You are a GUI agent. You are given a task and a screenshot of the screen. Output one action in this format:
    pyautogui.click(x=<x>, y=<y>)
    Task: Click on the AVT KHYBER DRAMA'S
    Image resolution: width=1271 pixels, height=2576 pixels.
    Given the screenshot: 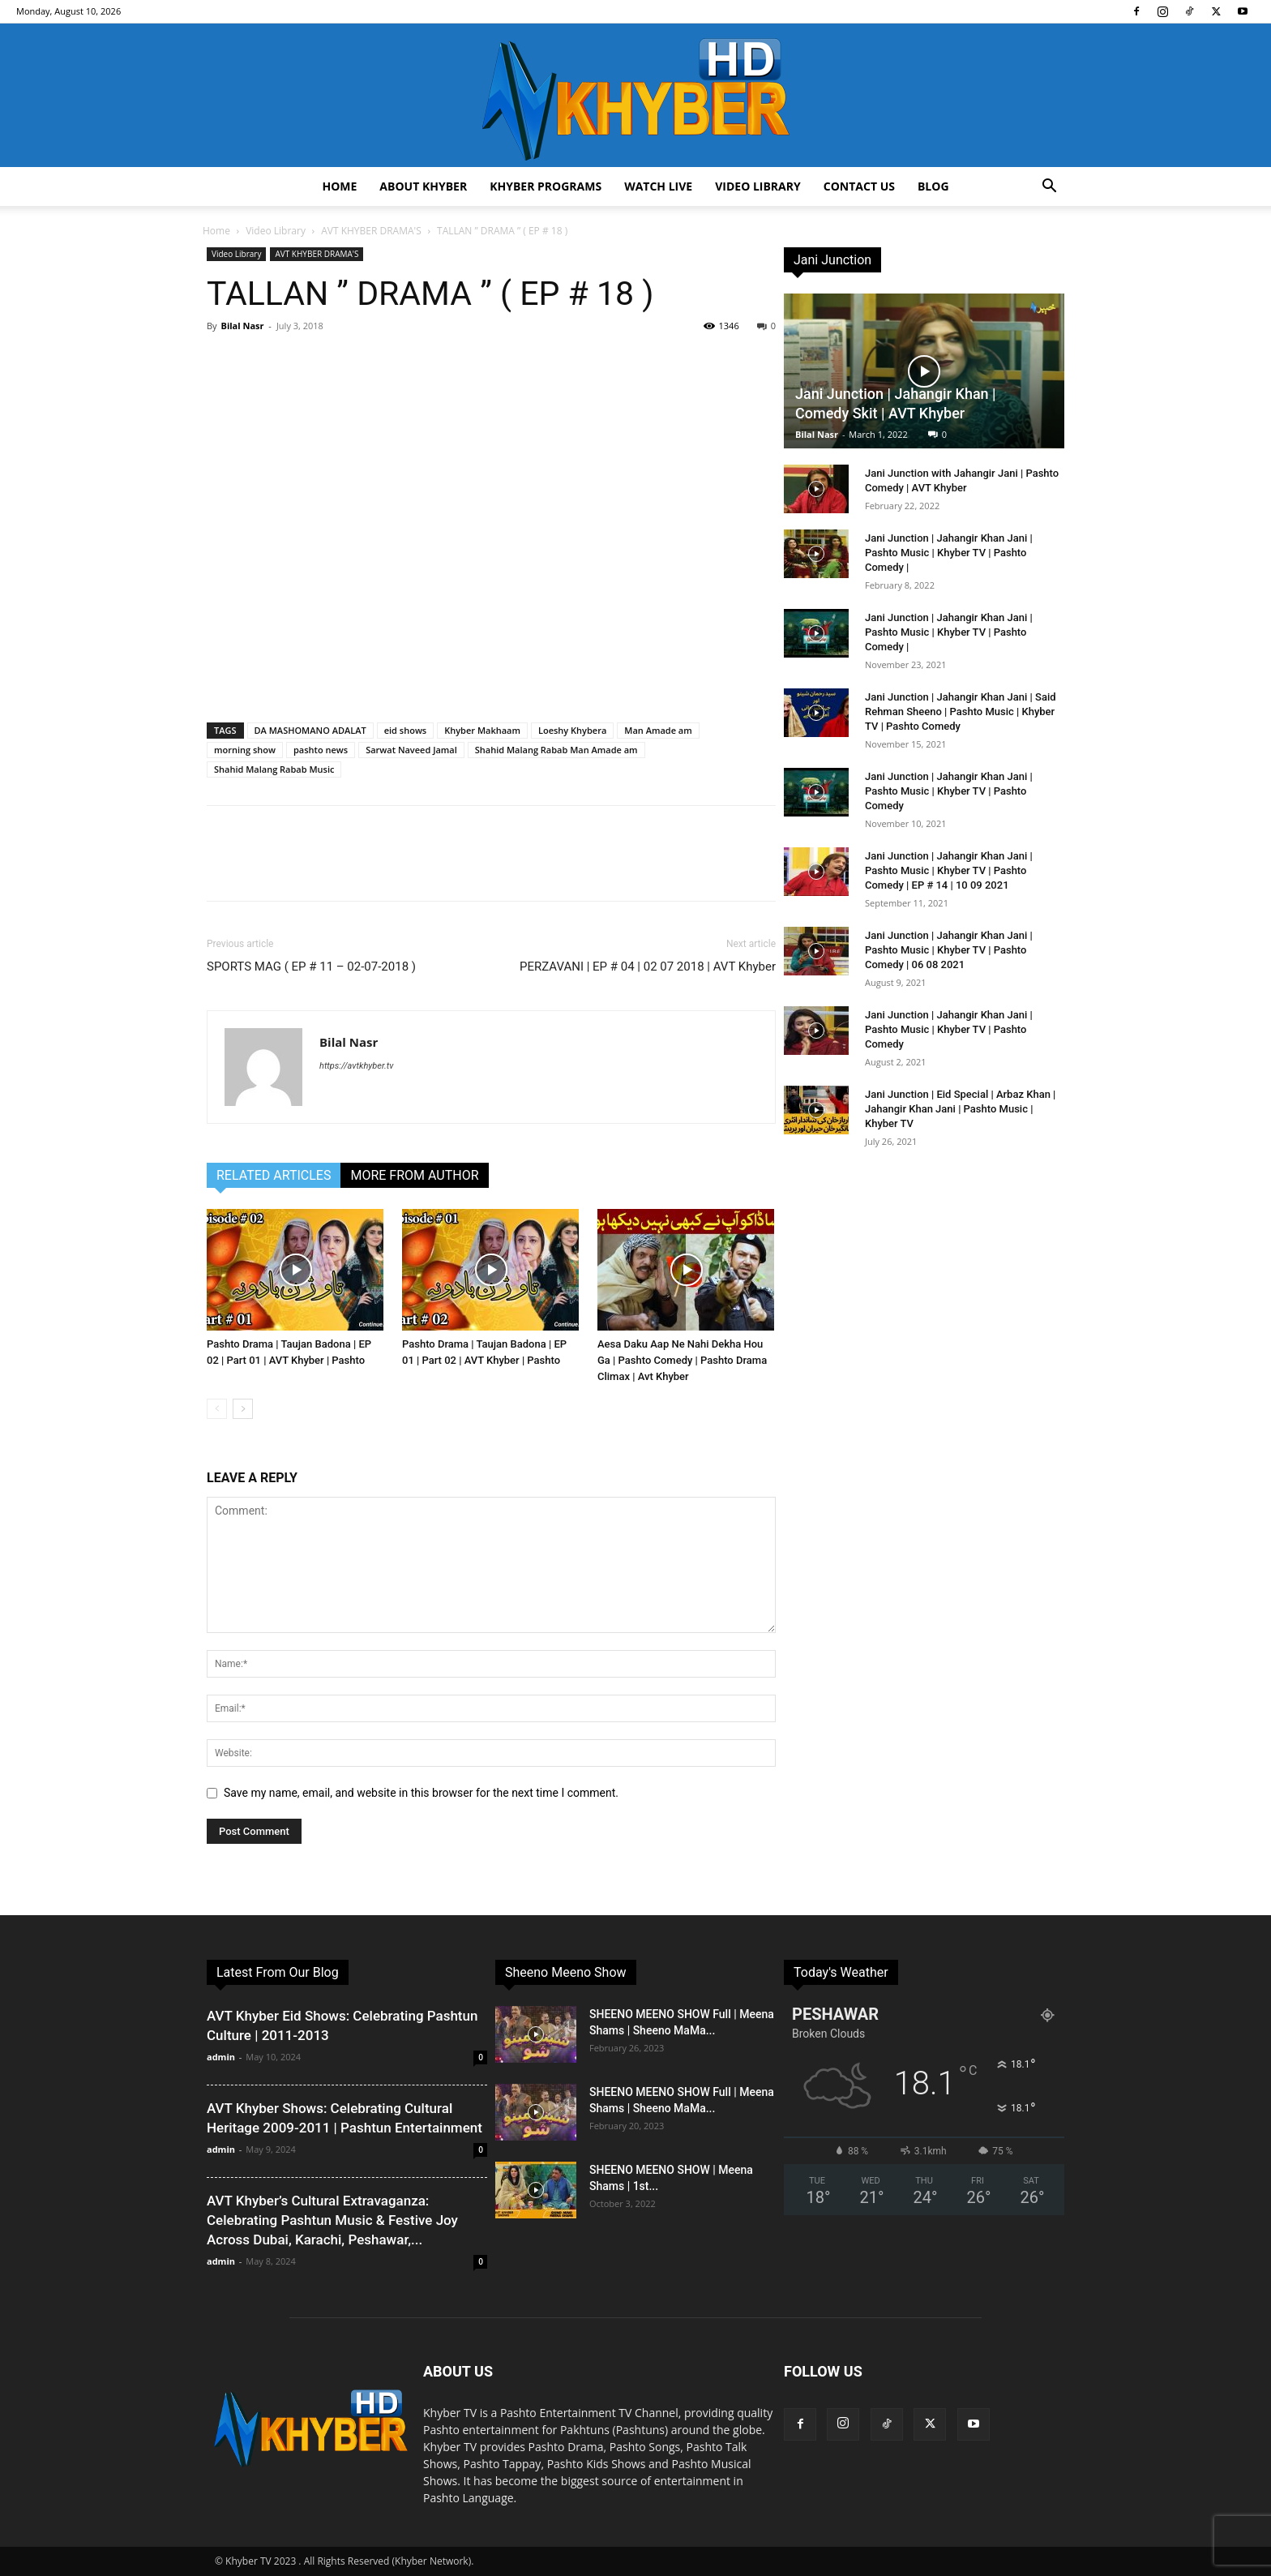 What is the action you would take?
    pyautogui.click(x=371, y=231)
    